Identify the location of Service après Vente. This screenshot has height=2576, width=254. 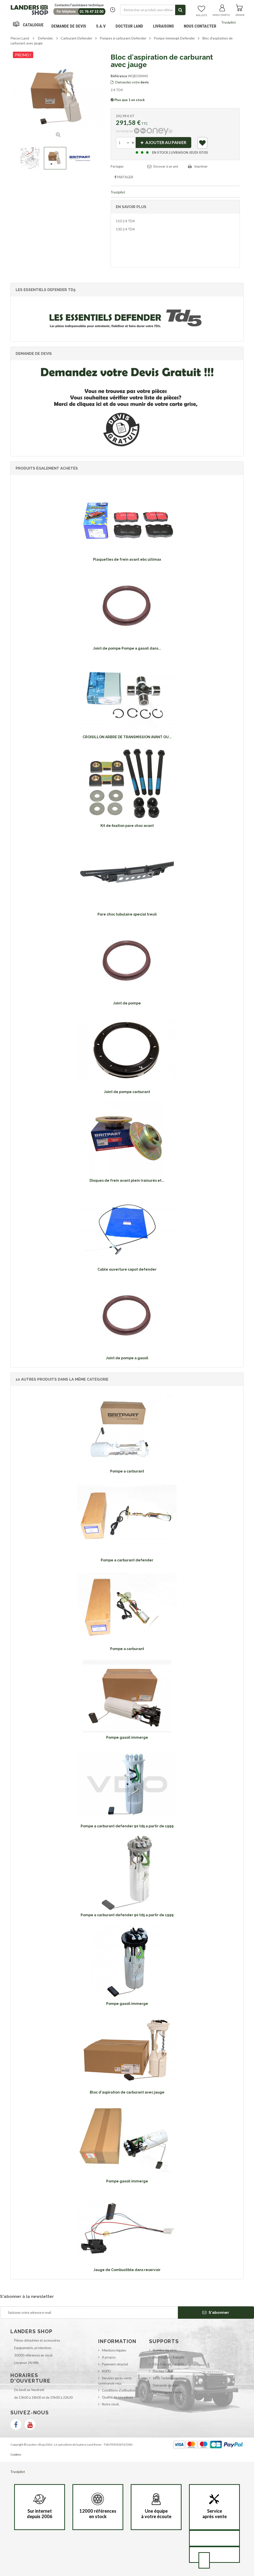
(167, 2392).